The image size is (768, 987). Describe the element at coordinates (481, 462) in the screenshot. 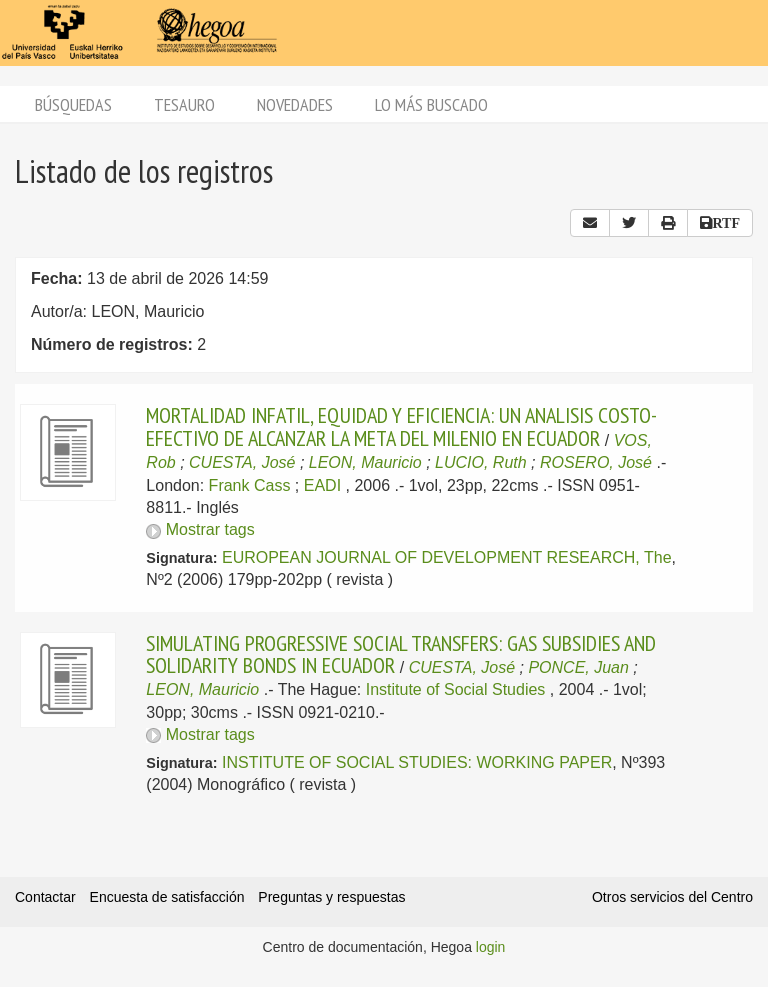

I see `LUCIO, Ruth` at that location.